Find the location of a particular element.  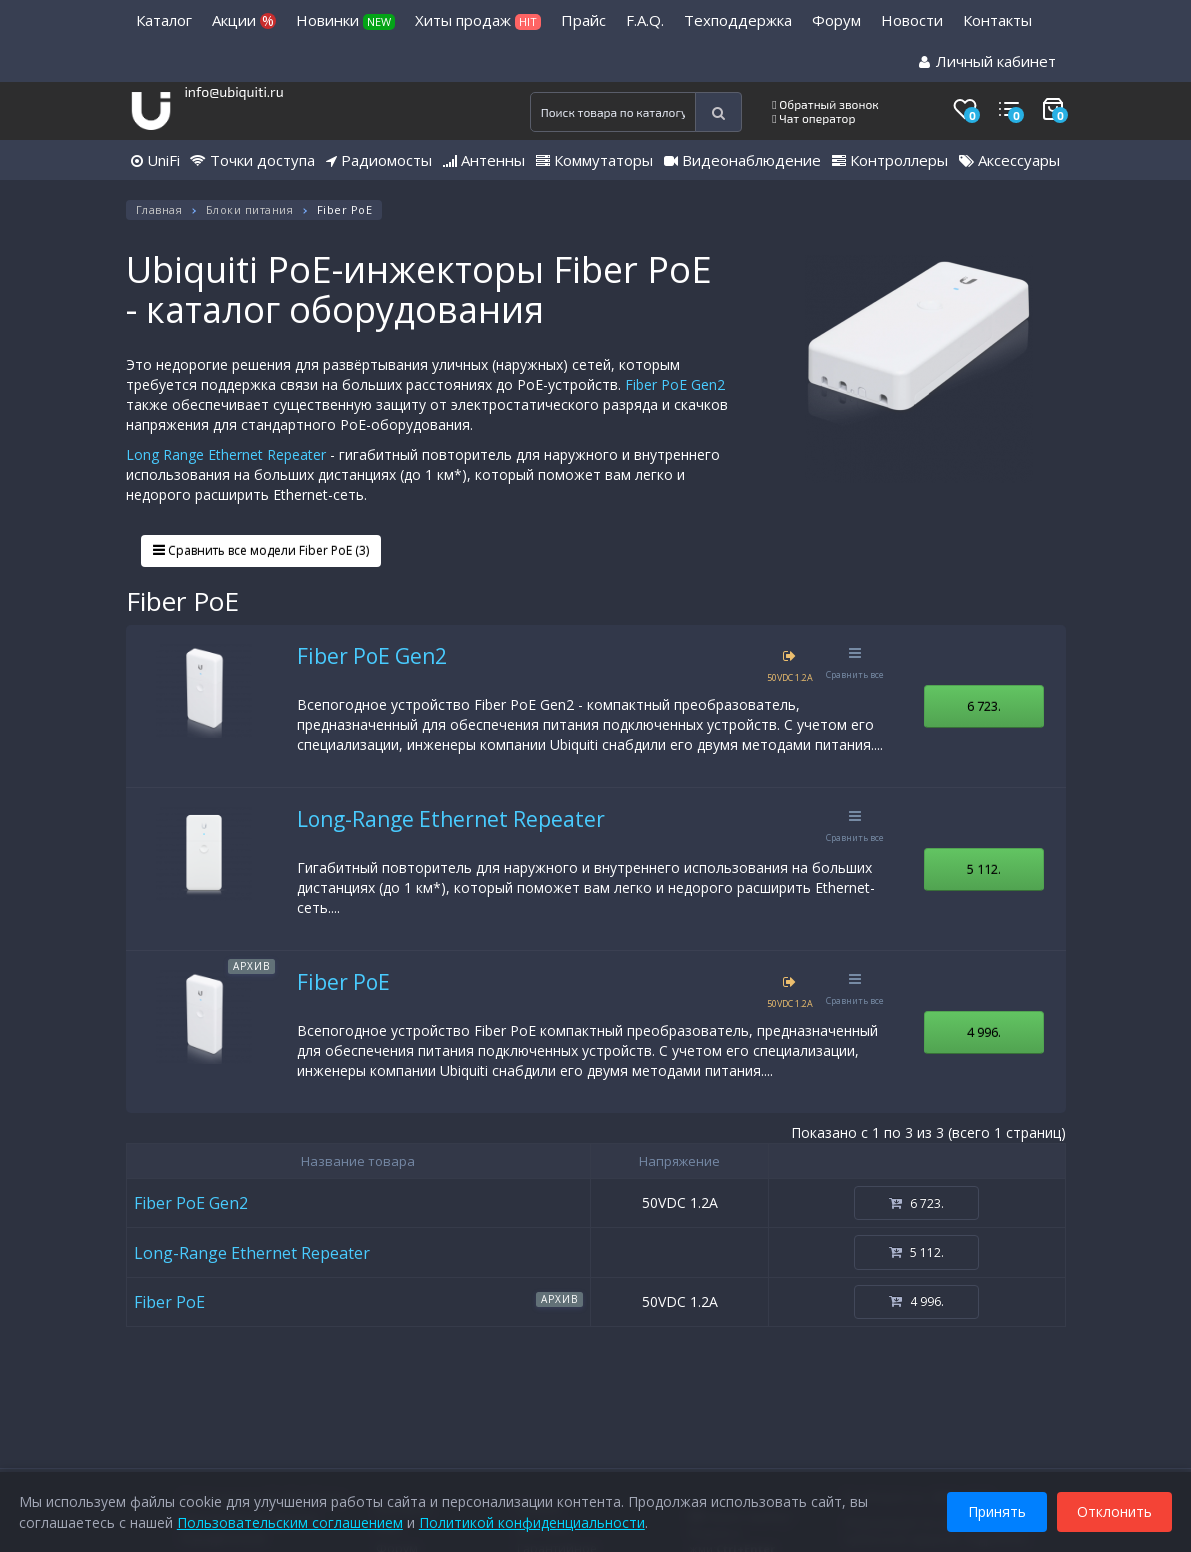

Точки доступа is located at coordinates (252, 160).